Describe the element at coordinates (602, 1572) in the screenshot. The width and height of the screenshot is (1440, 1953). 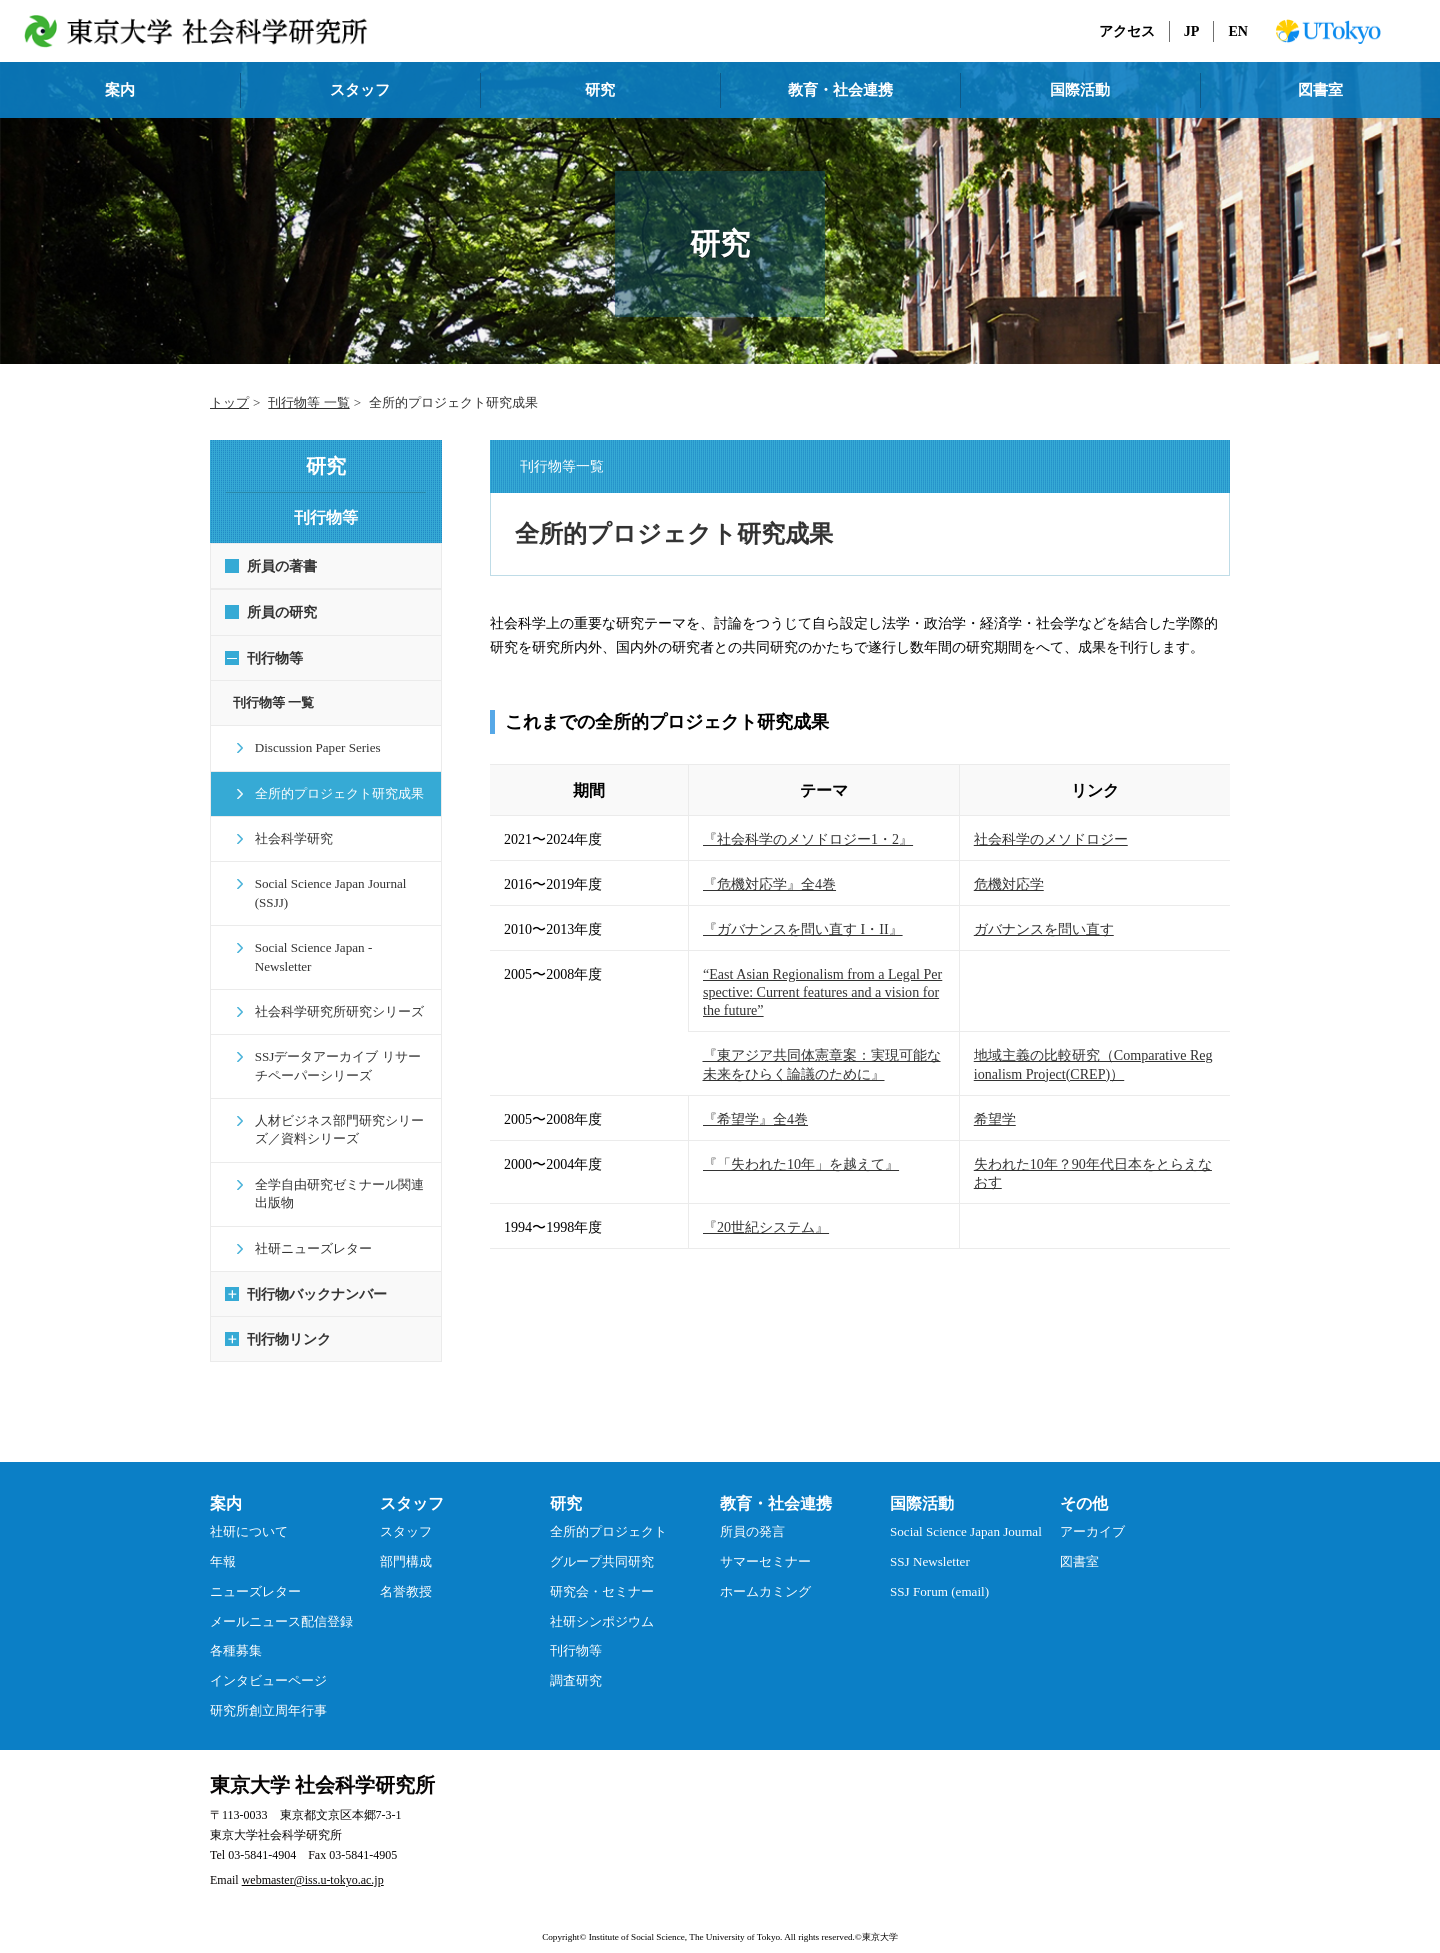
I see `研究会・セミナー` at that location.